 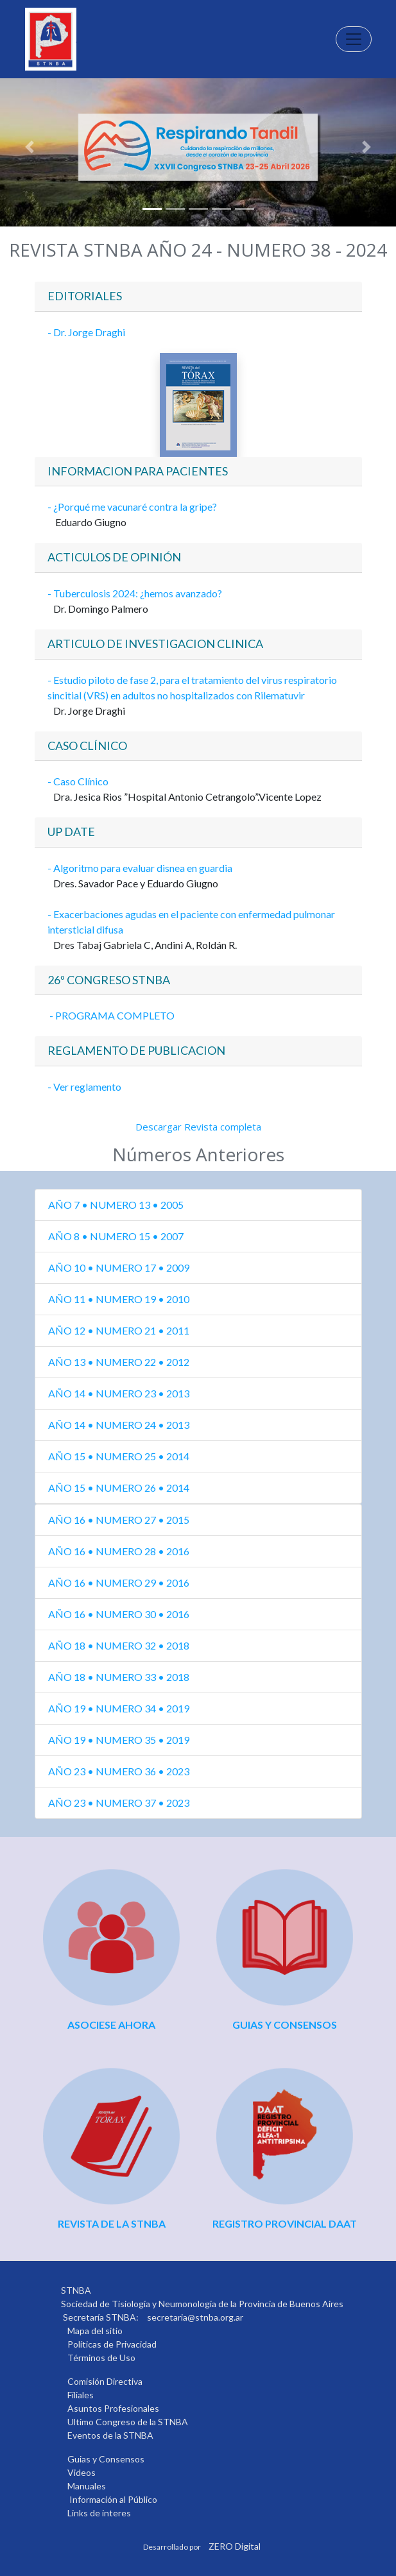 What do you see at coordinates (118, 1582) in the screenshot?
I see `AÑO 16 • NUMERO 29 • 2016` at bounding box center [118, 1582].